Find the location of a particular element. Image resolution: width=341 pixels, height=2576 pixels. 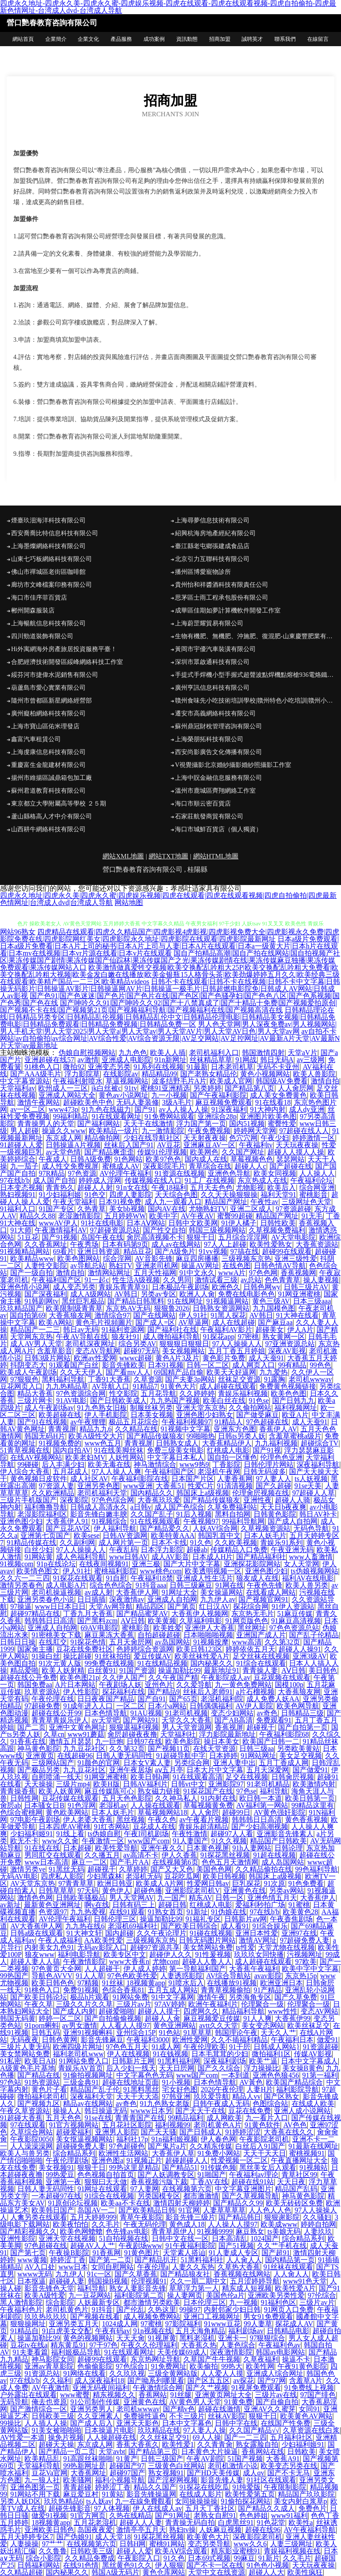

AV入口处 is located at coordinates (39, 2267).